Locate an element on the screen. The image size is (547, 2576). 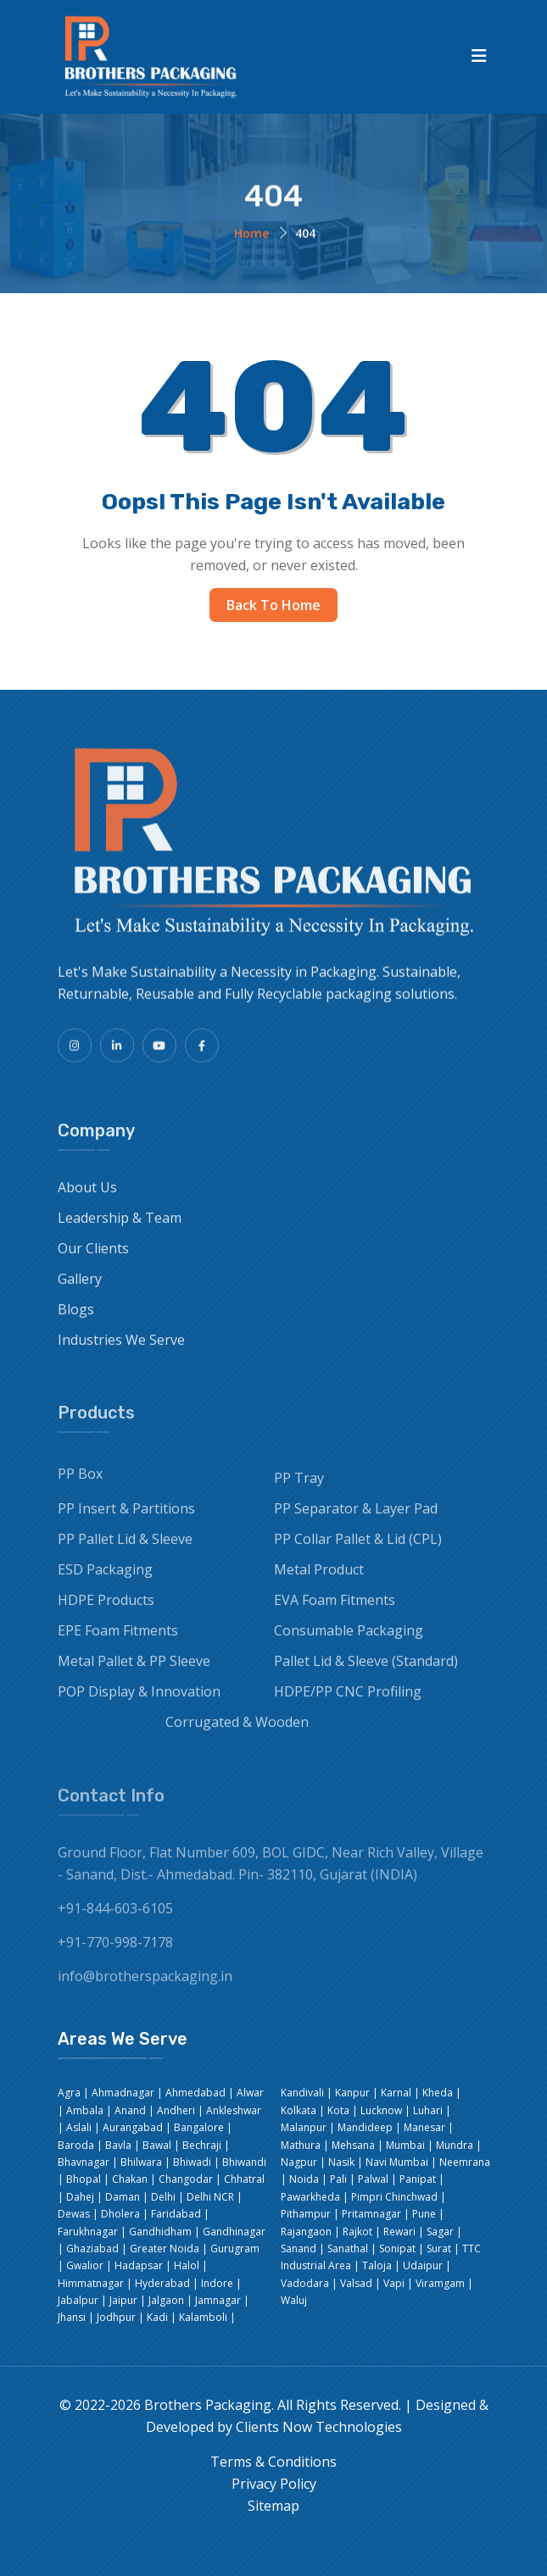
Halol is located at coordinates (186, 2265).